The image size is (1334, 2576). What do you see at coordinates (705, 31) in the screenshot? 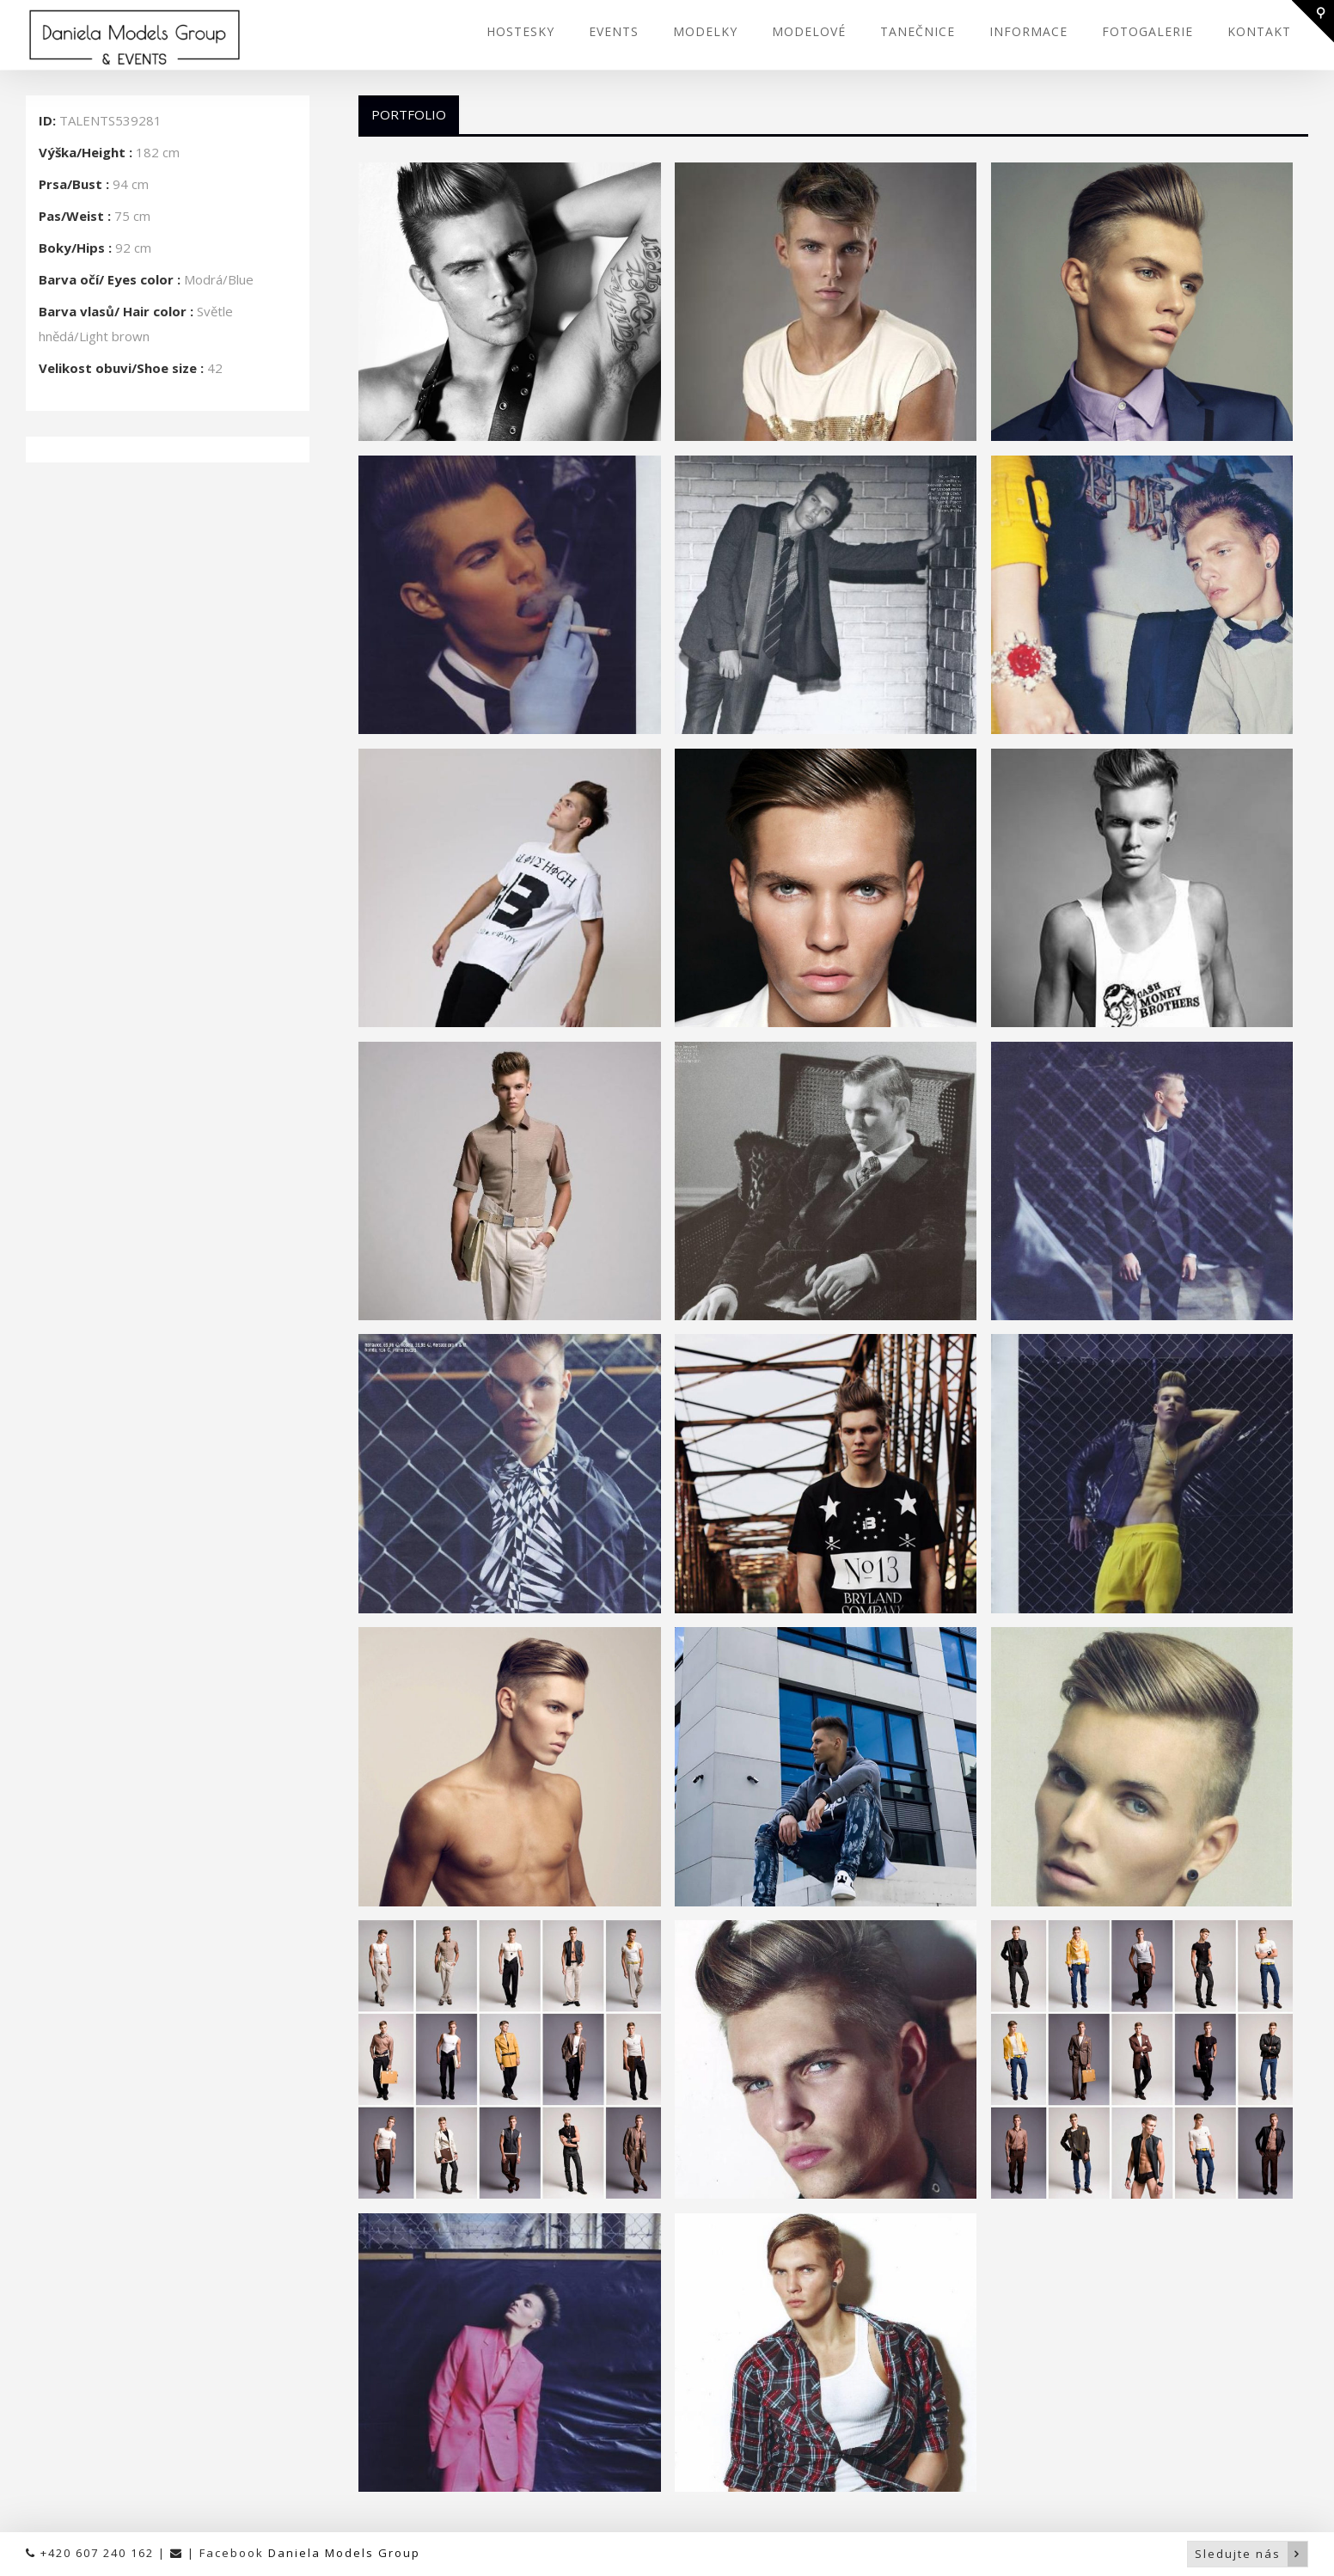
I see `MODELKY` at bounding box center [705, 31].